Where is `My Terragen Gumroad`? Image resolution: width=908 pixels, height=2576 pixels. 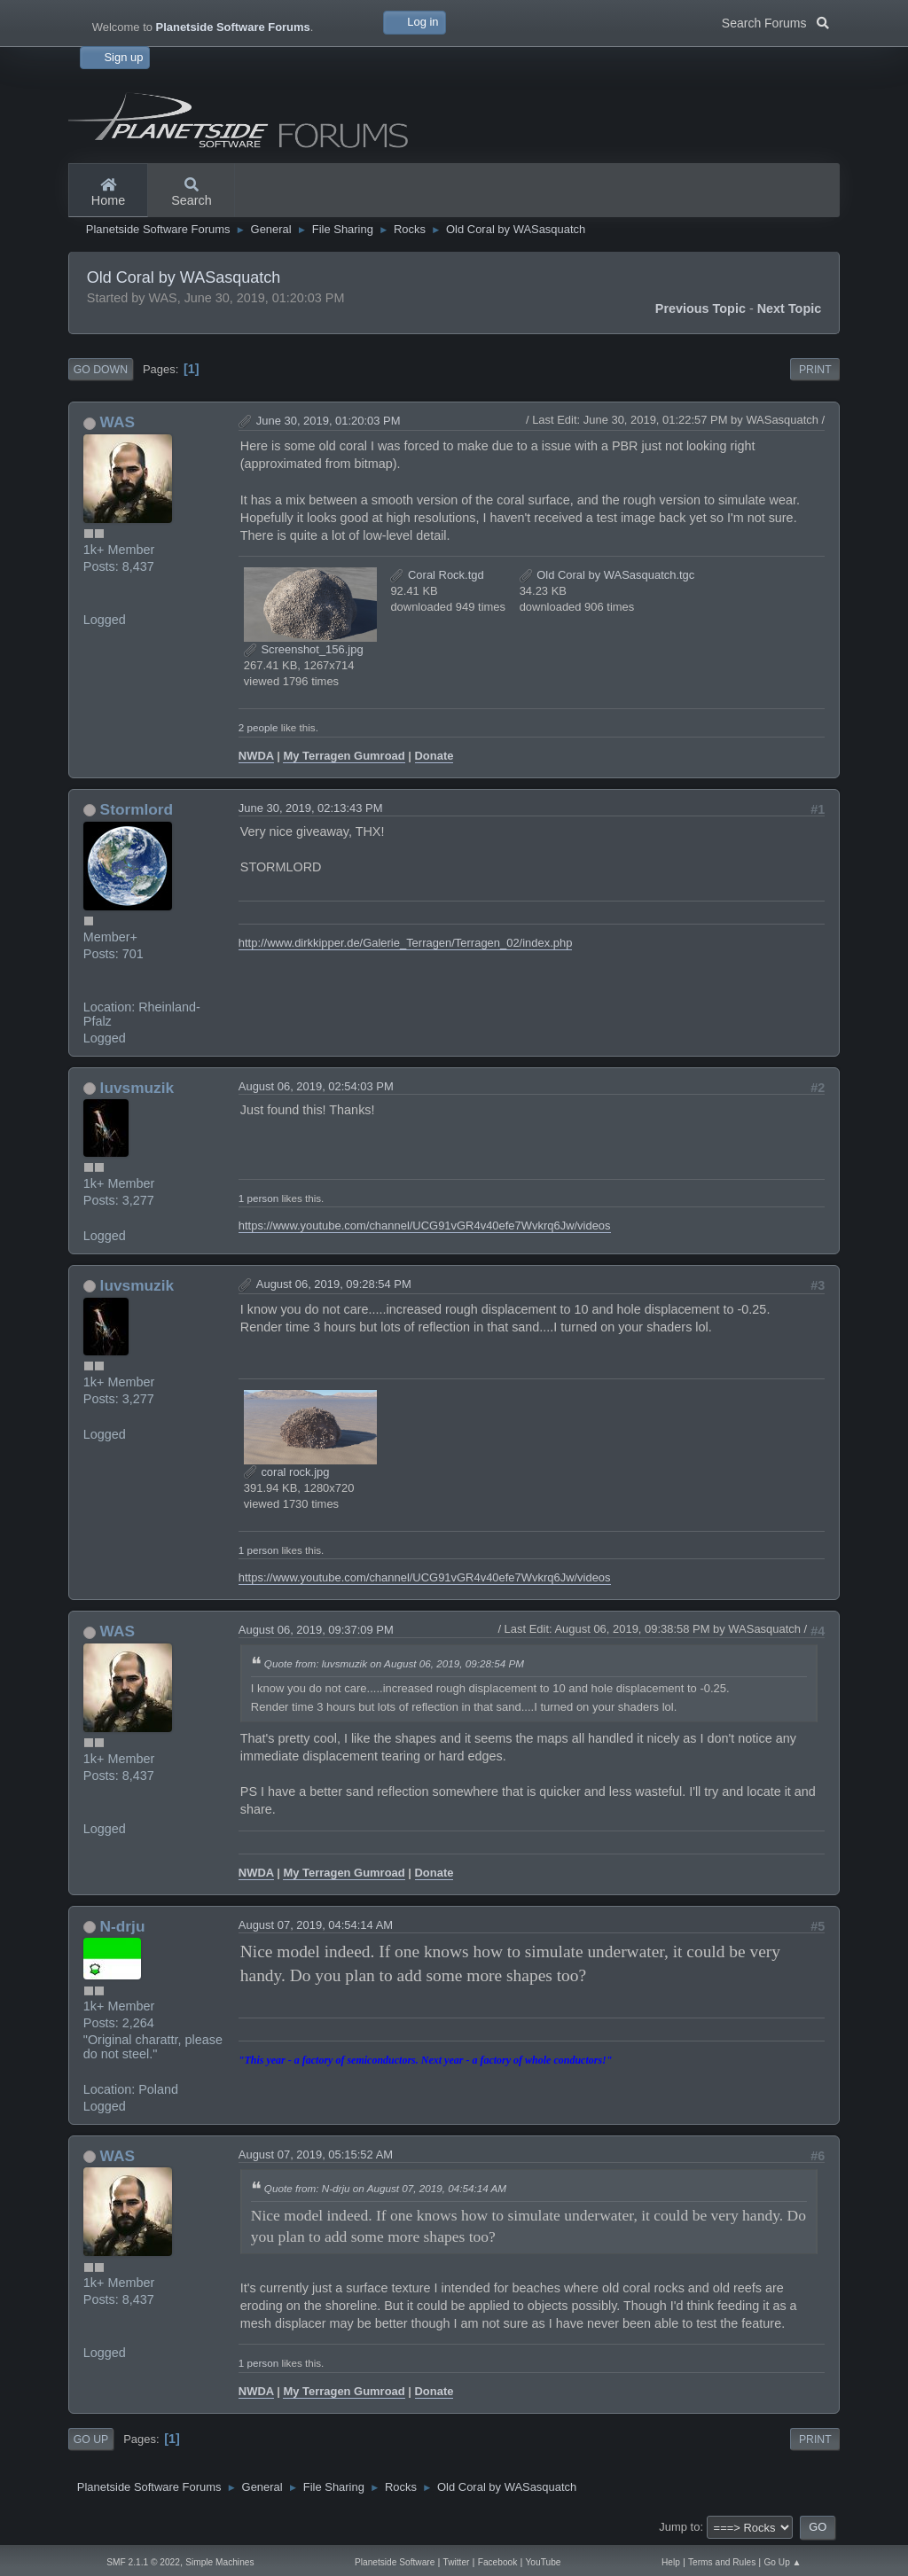
My Terragen Gumroad is located at coordinates (343, 755).